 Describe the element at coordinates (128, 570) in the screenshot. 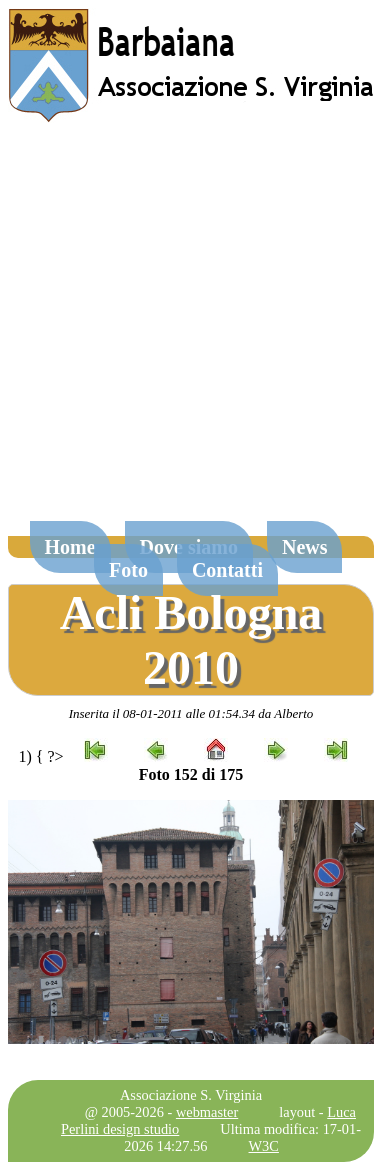

I see `Foto` at that location.